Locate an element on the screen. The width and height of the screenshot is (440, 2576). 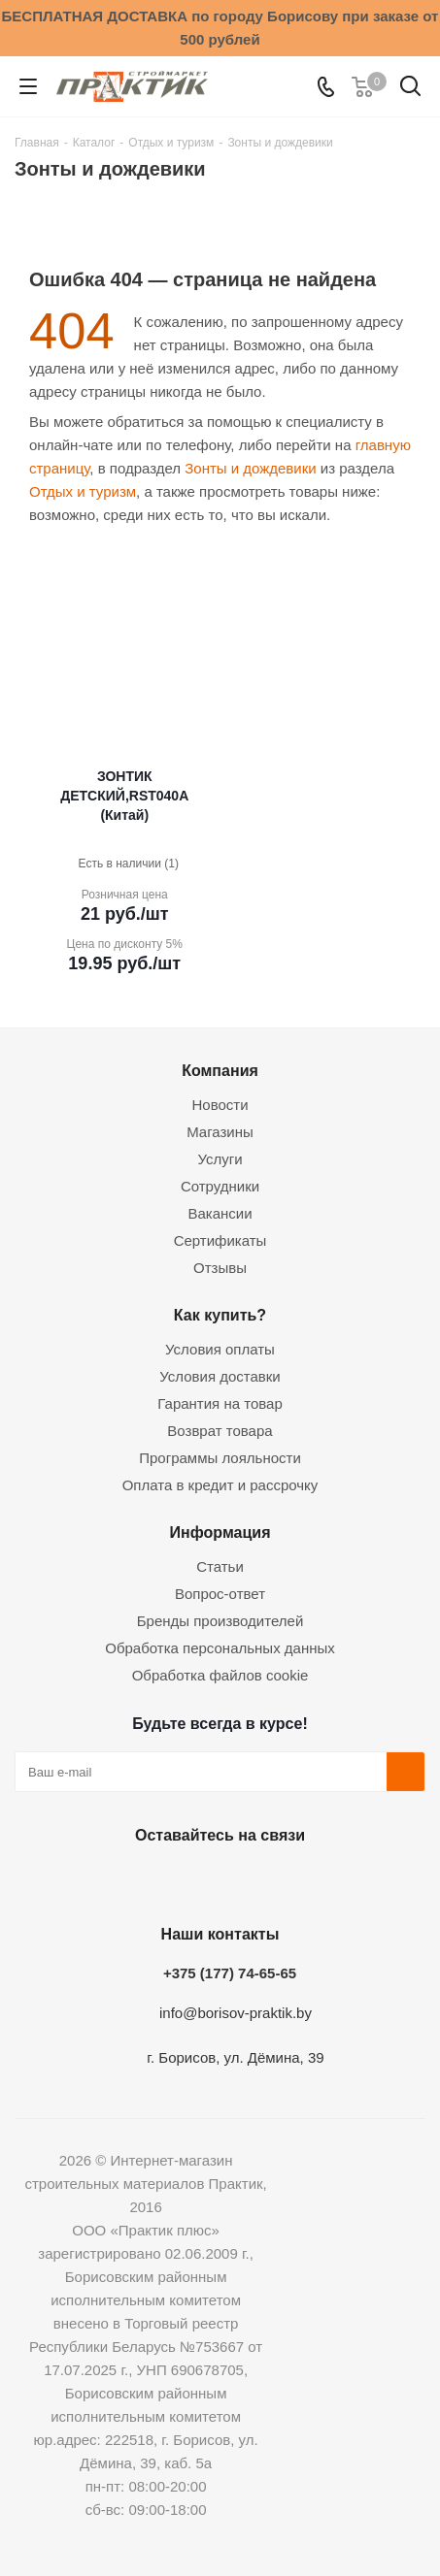
Компания is located at coordinates (220, 1070).